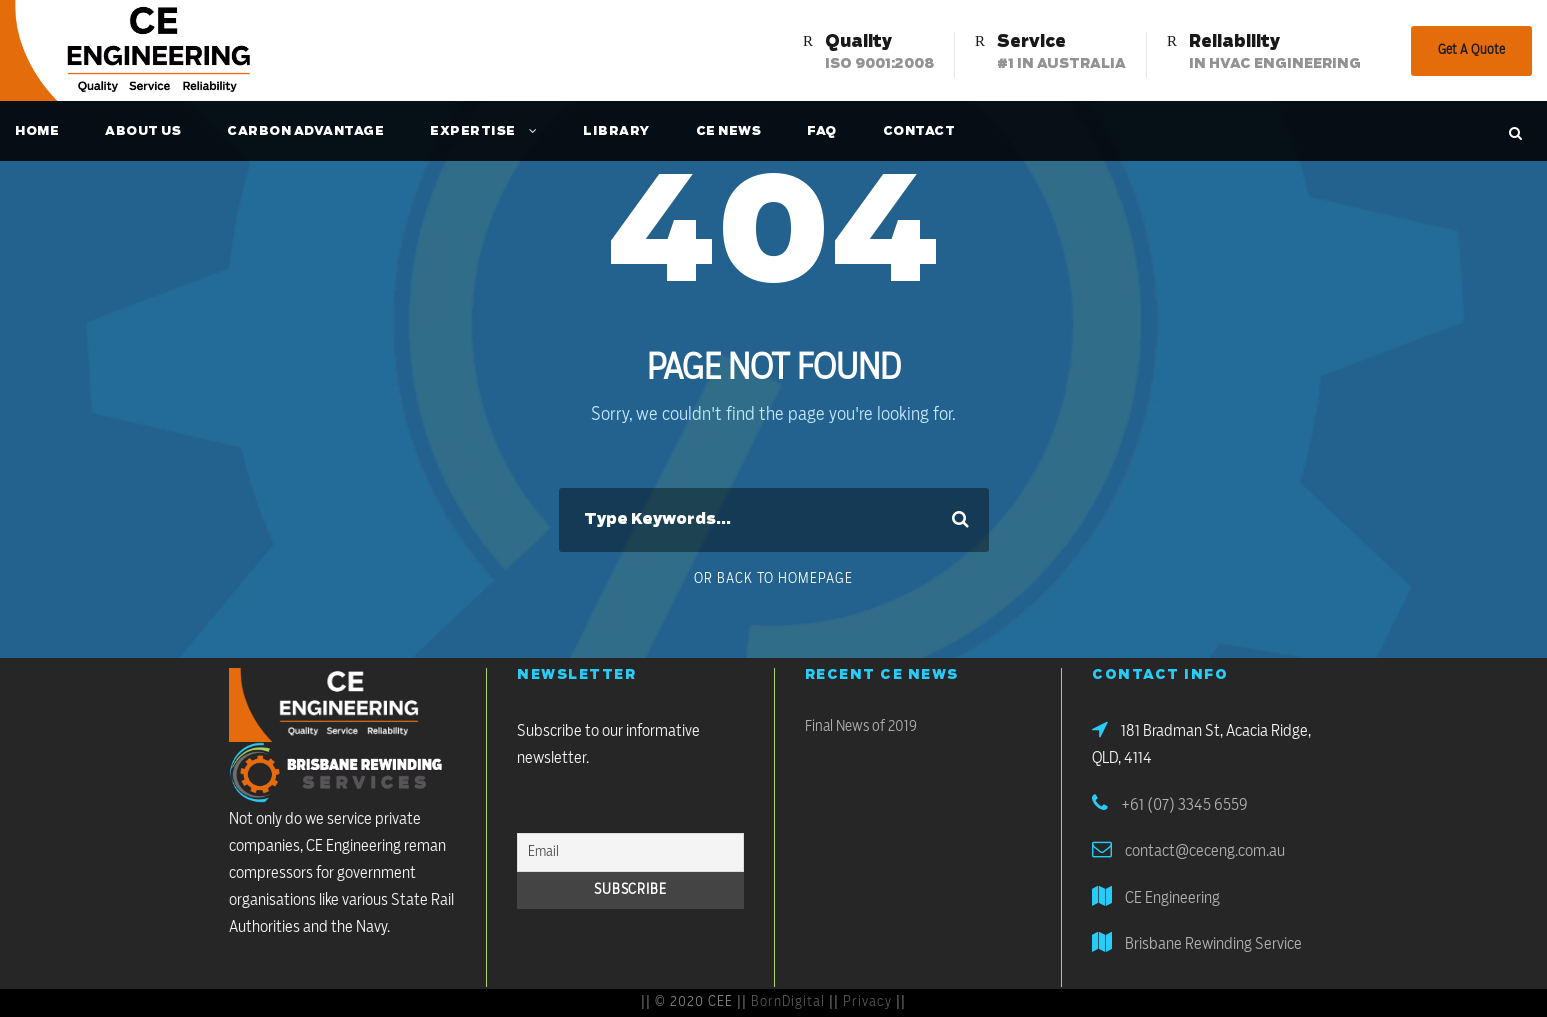 The height and width of the screenshot is (1017, 1547). What do you see at coordinates (473, 131) in the screenshot?
I see `Expertise` at bounding box center [473, 131].